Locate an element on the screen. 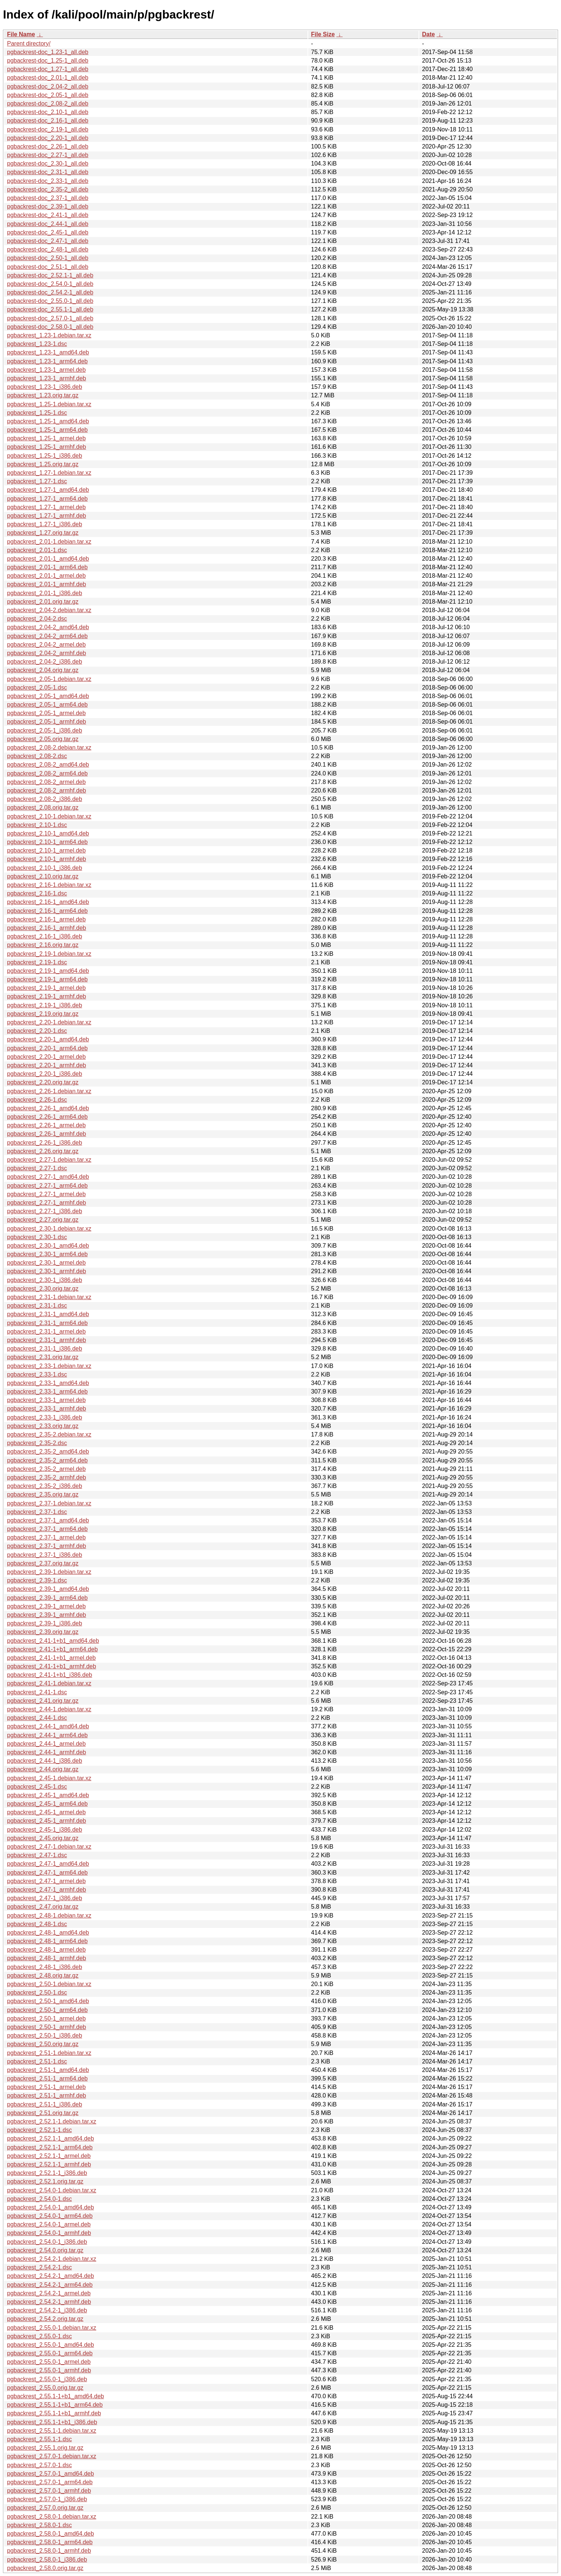 The image size is (561, 2576). pgbackrest_2.39-1.debian.tar.xz is located at coordinates (49, 1572).